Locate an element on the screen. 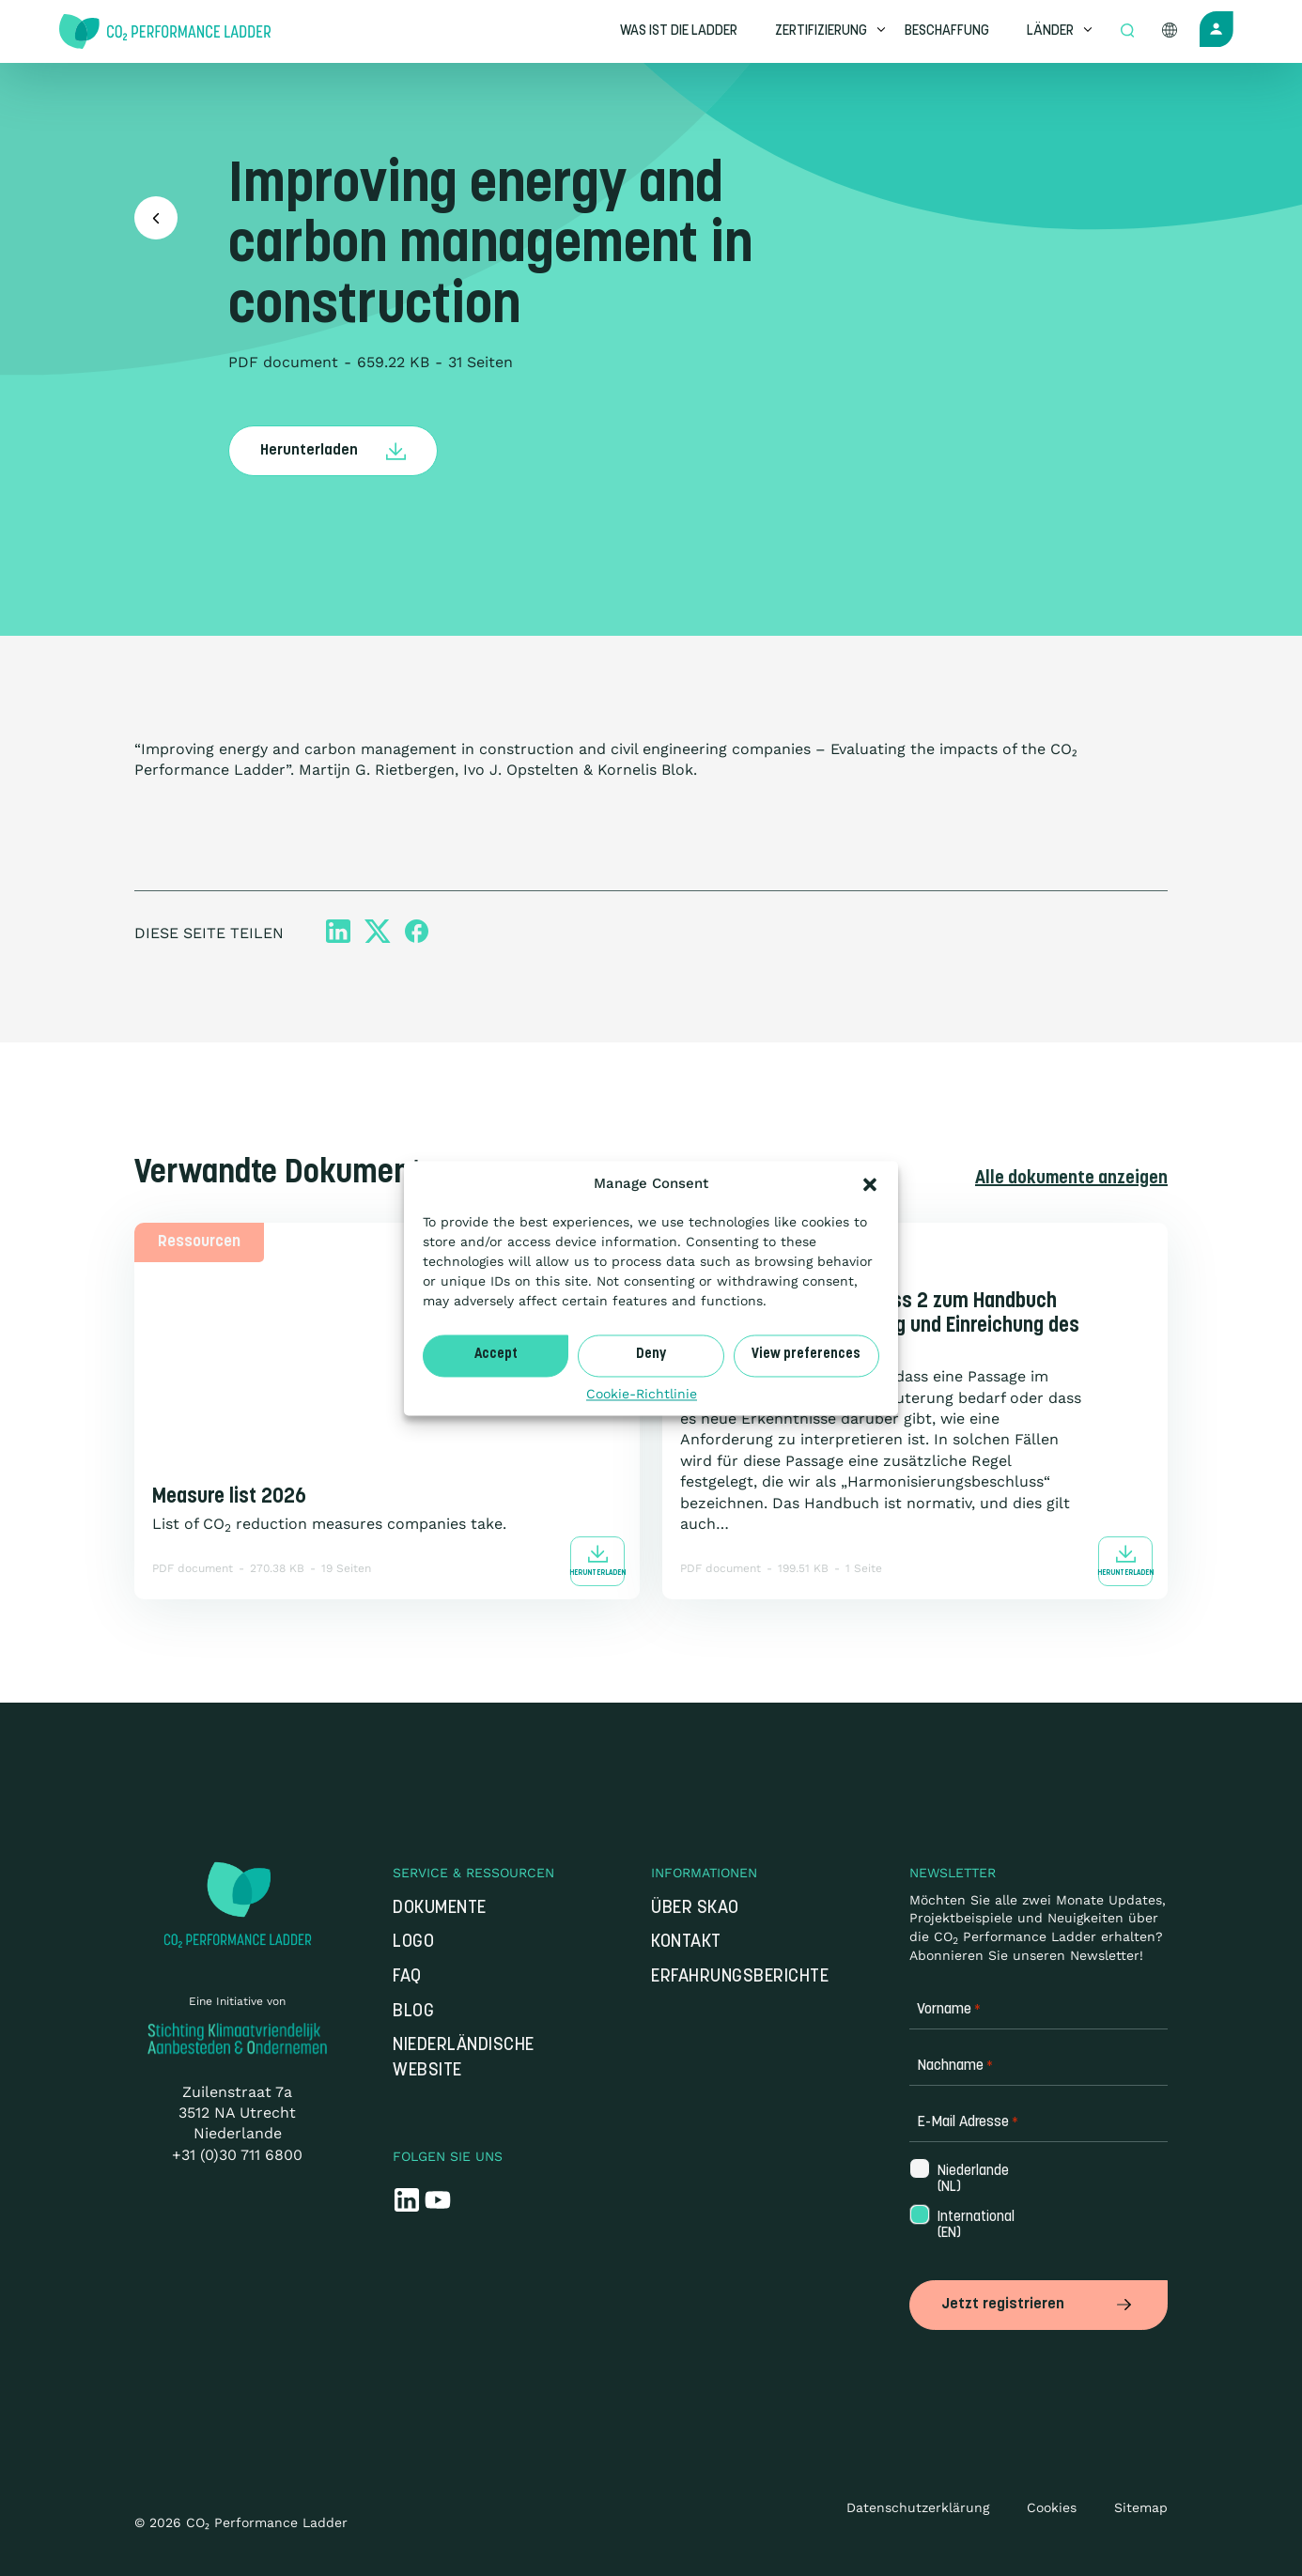 This screenshot has width=1302, height=2576. Nachname is located at coordinates (955, 2067).